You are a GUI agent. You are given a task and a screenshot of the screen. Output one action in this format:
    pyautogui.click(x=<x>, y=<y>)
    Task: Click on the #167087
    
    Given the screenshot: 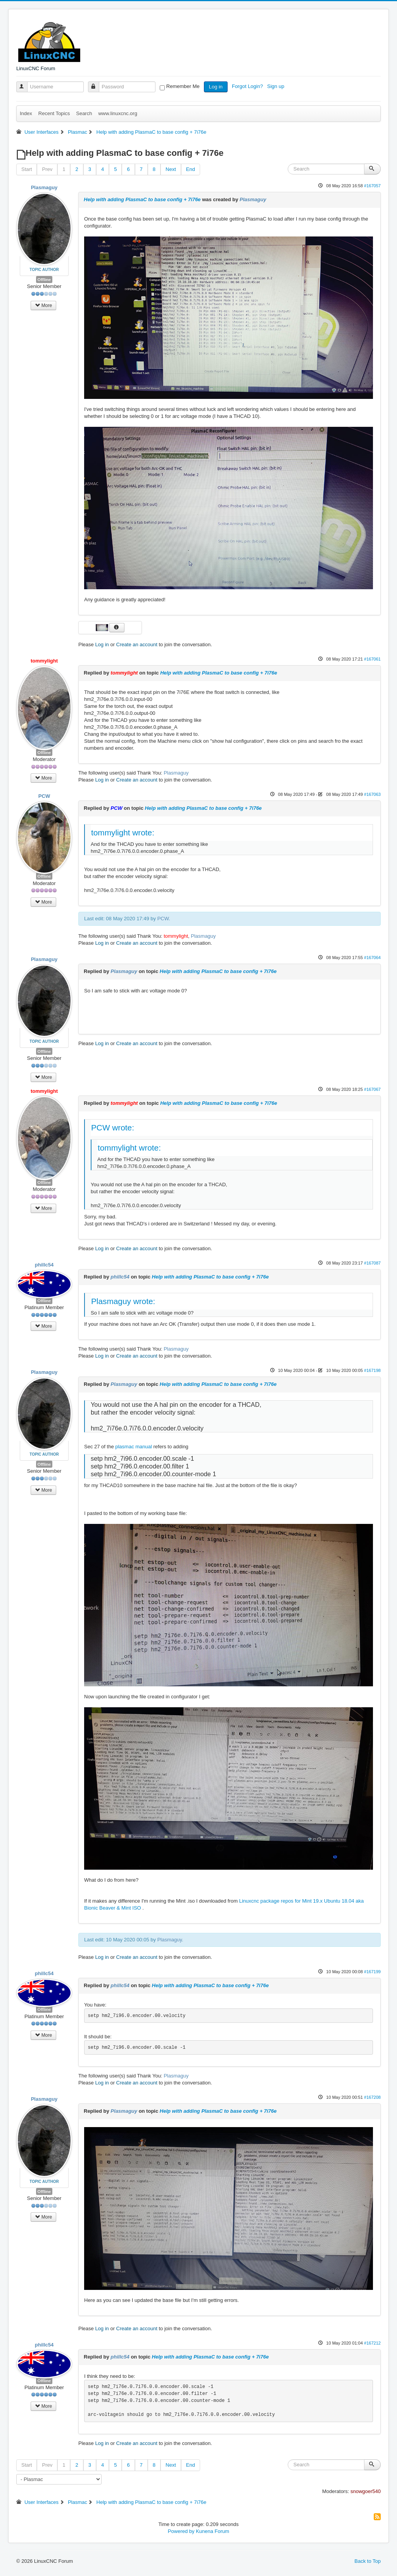 What is the action you would take?
    pyautogui.click(x=372, y=1263)
    